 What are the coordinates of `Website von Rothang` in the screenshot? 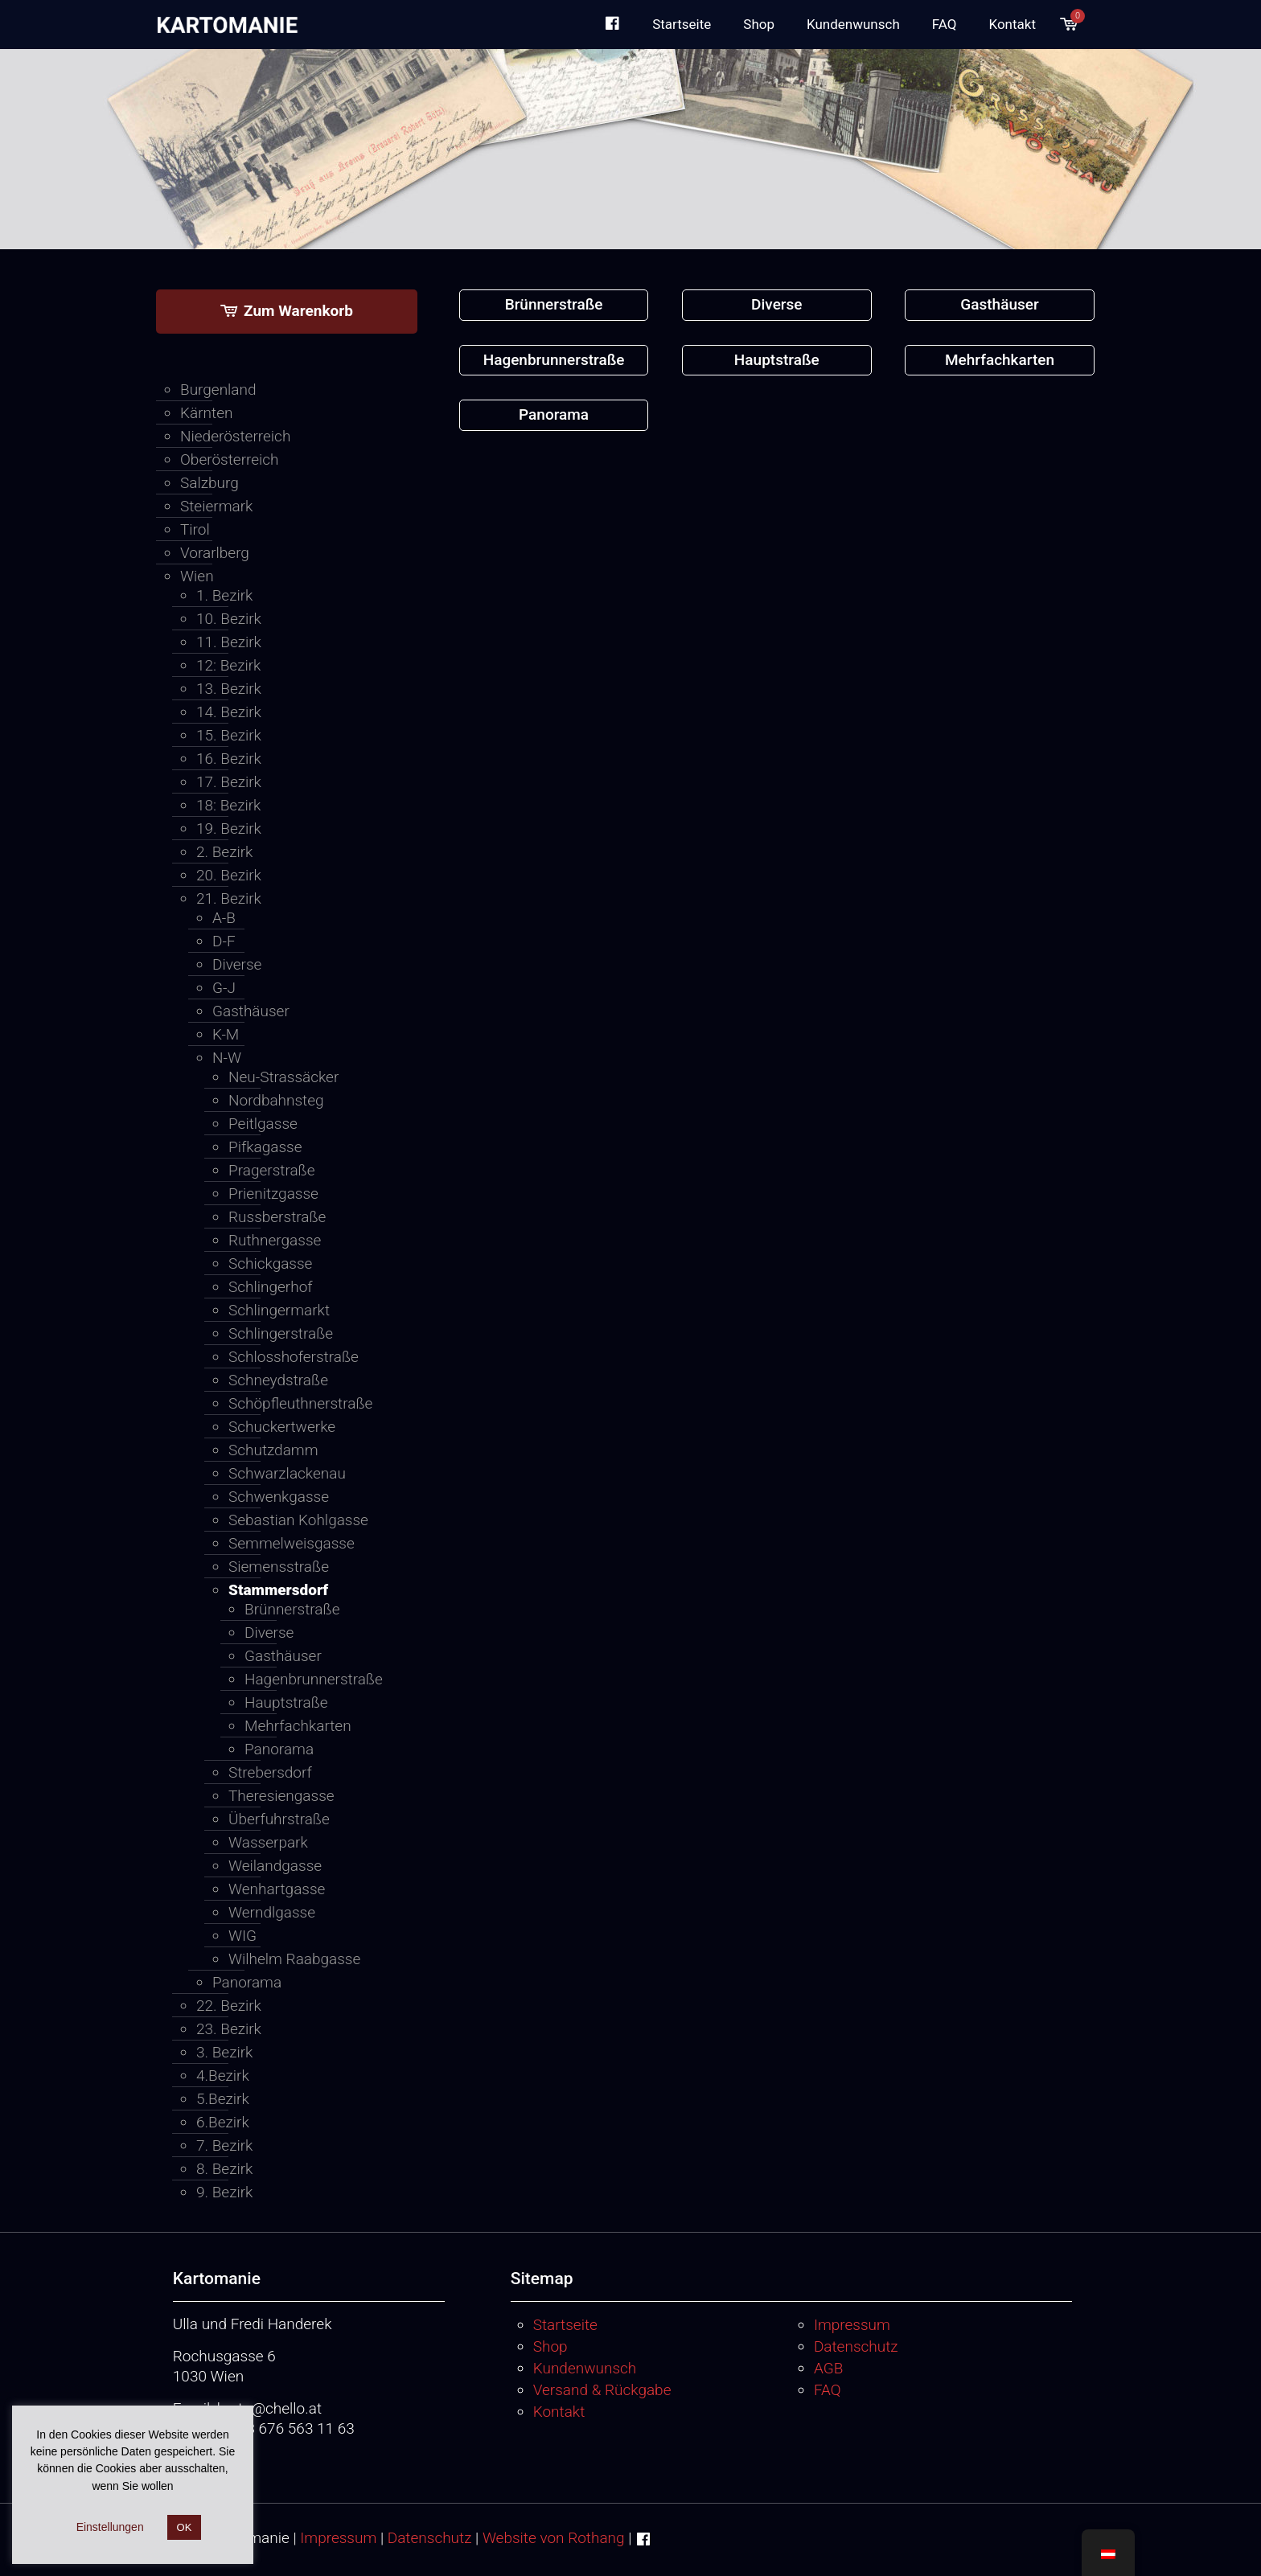 It's located at (554, 2538).